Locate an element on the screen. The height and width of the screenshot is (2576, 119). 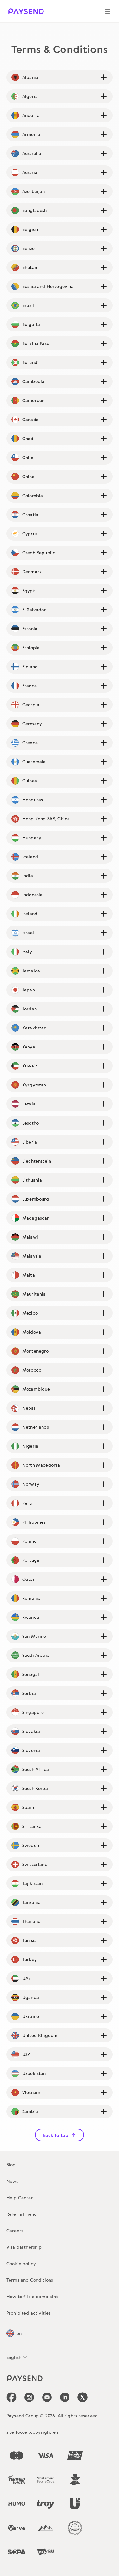
[icon-social-link_youtube] is located at coordinates (47, 2397).